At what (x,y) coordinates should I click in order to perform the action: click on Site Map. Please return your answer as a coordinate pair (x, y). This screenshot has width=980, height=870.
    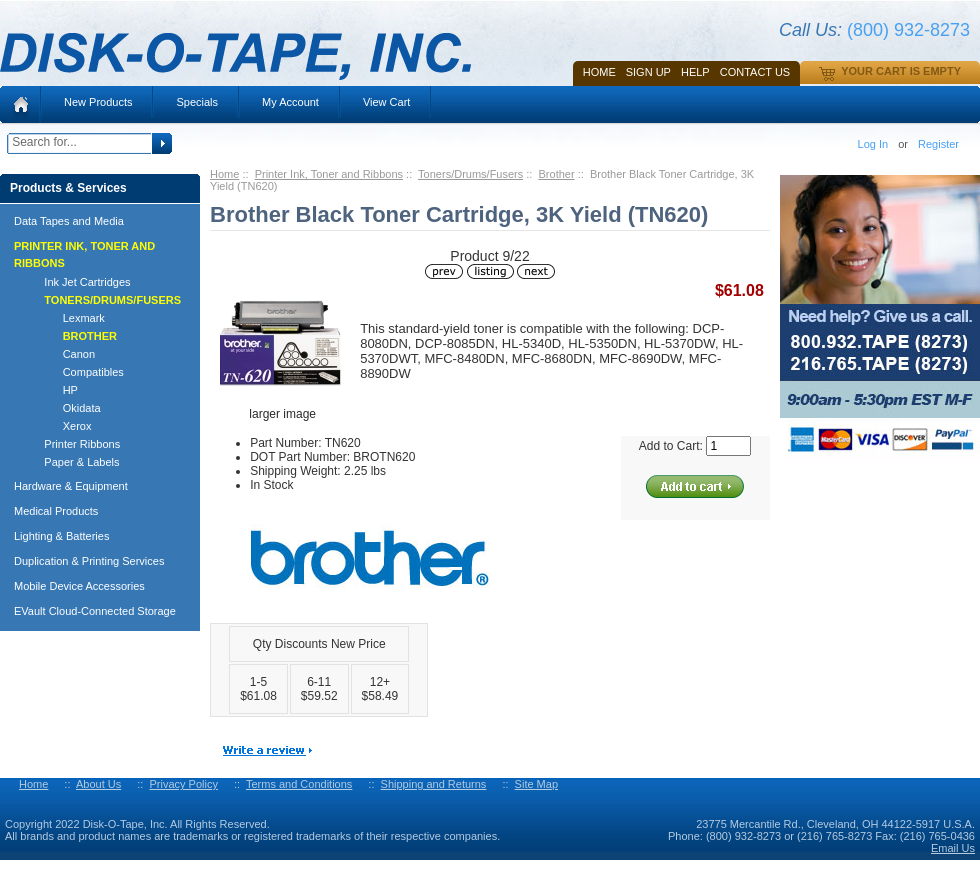
    Looking at the image, I should click on (536, 784).